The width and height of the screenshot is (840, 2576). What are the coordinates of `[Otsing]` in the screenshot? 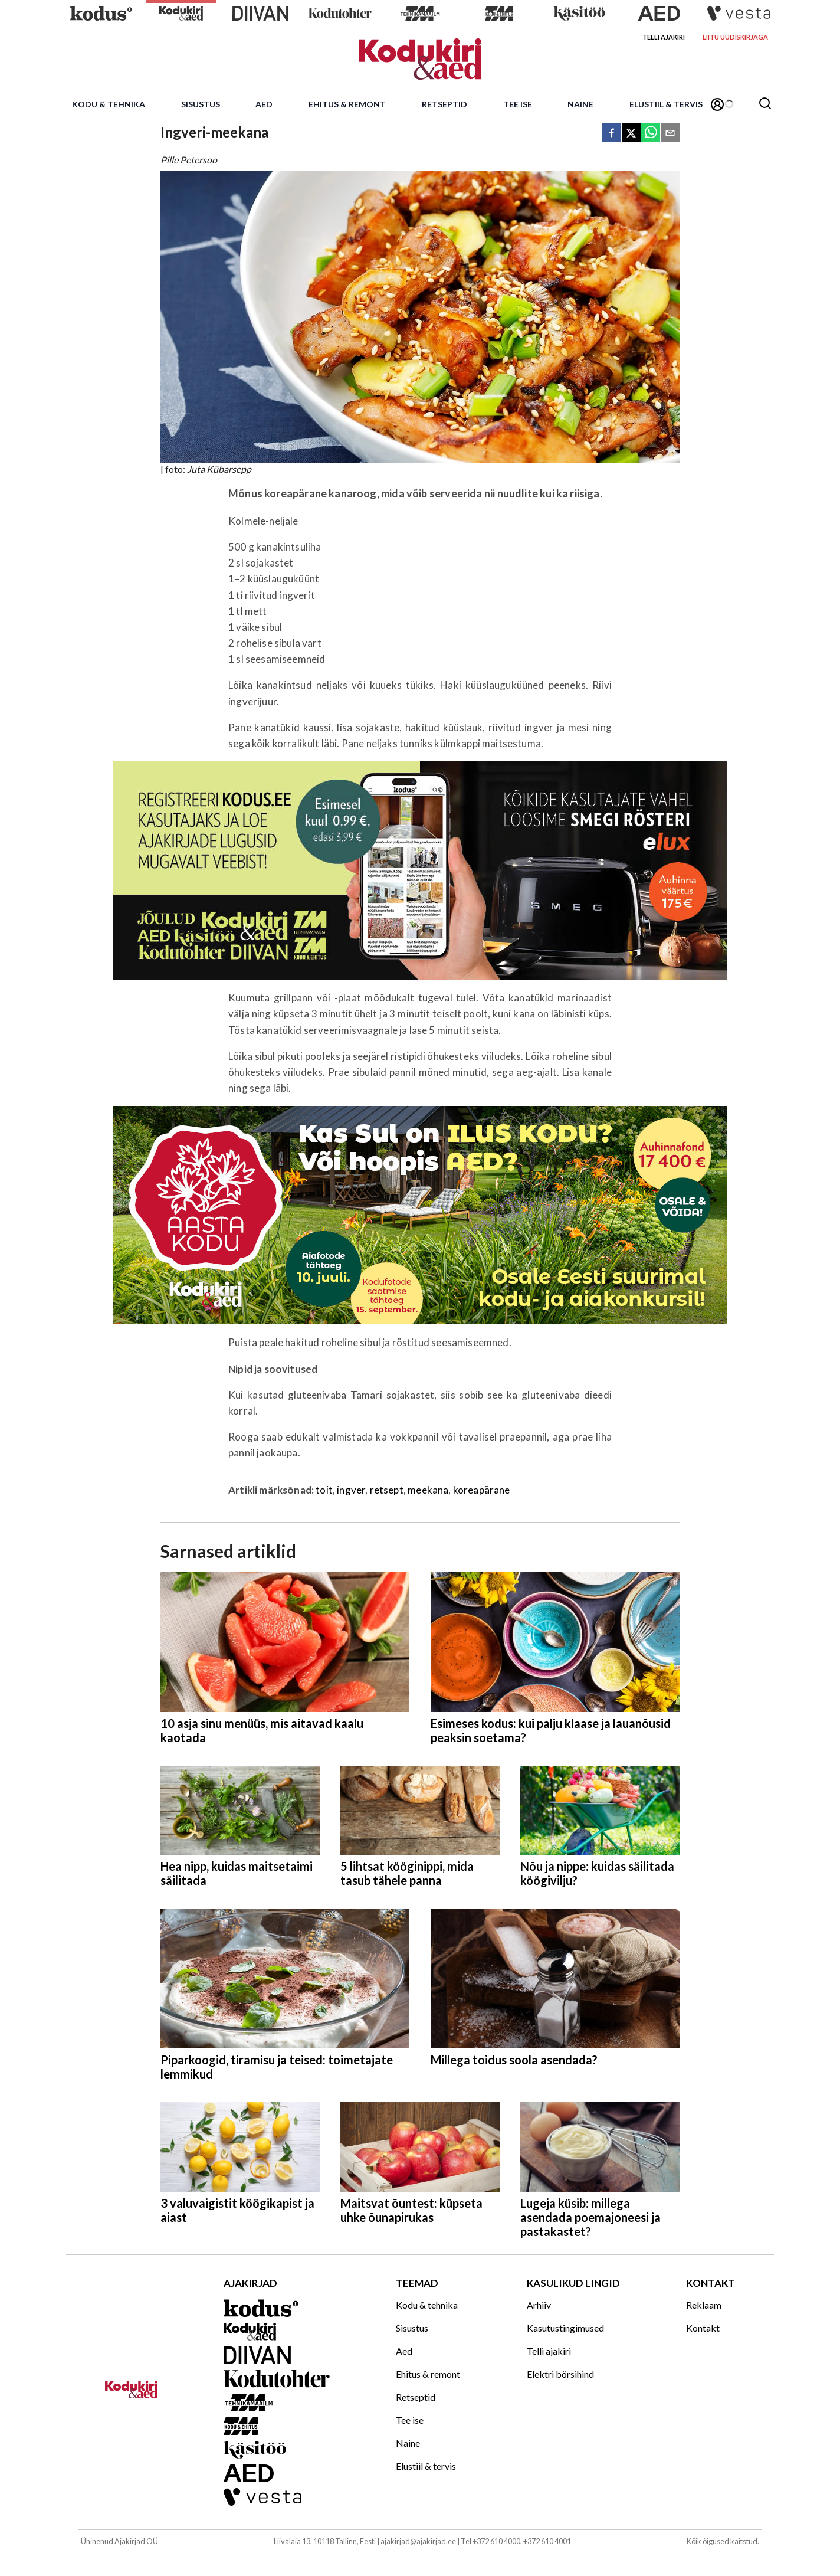 It's located at (765, 104).